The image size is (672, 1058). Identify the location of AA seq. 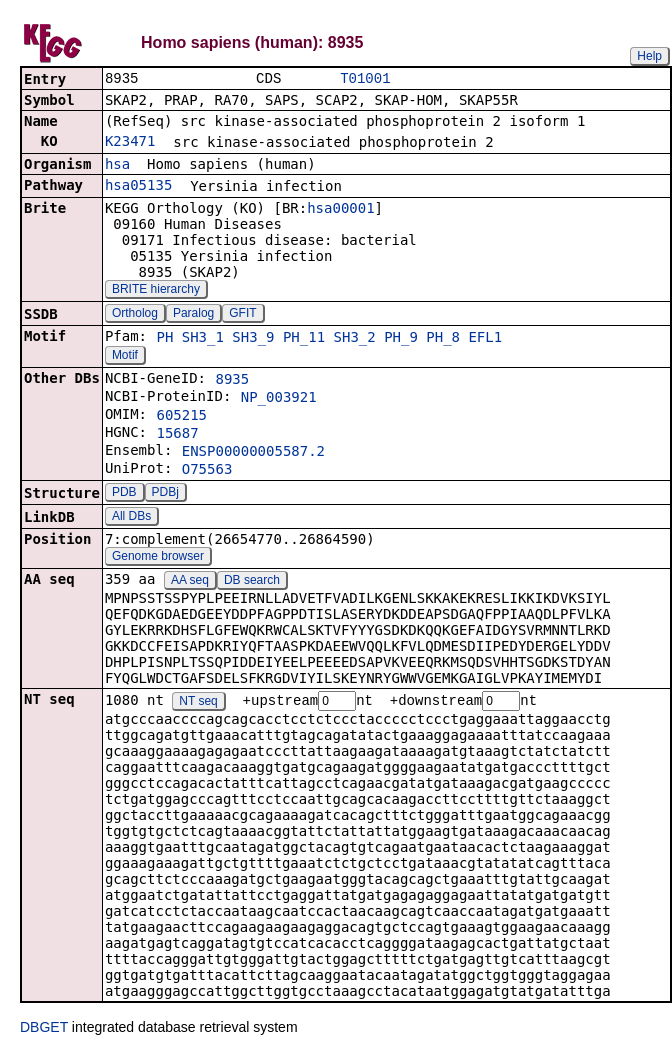
(190, 582).